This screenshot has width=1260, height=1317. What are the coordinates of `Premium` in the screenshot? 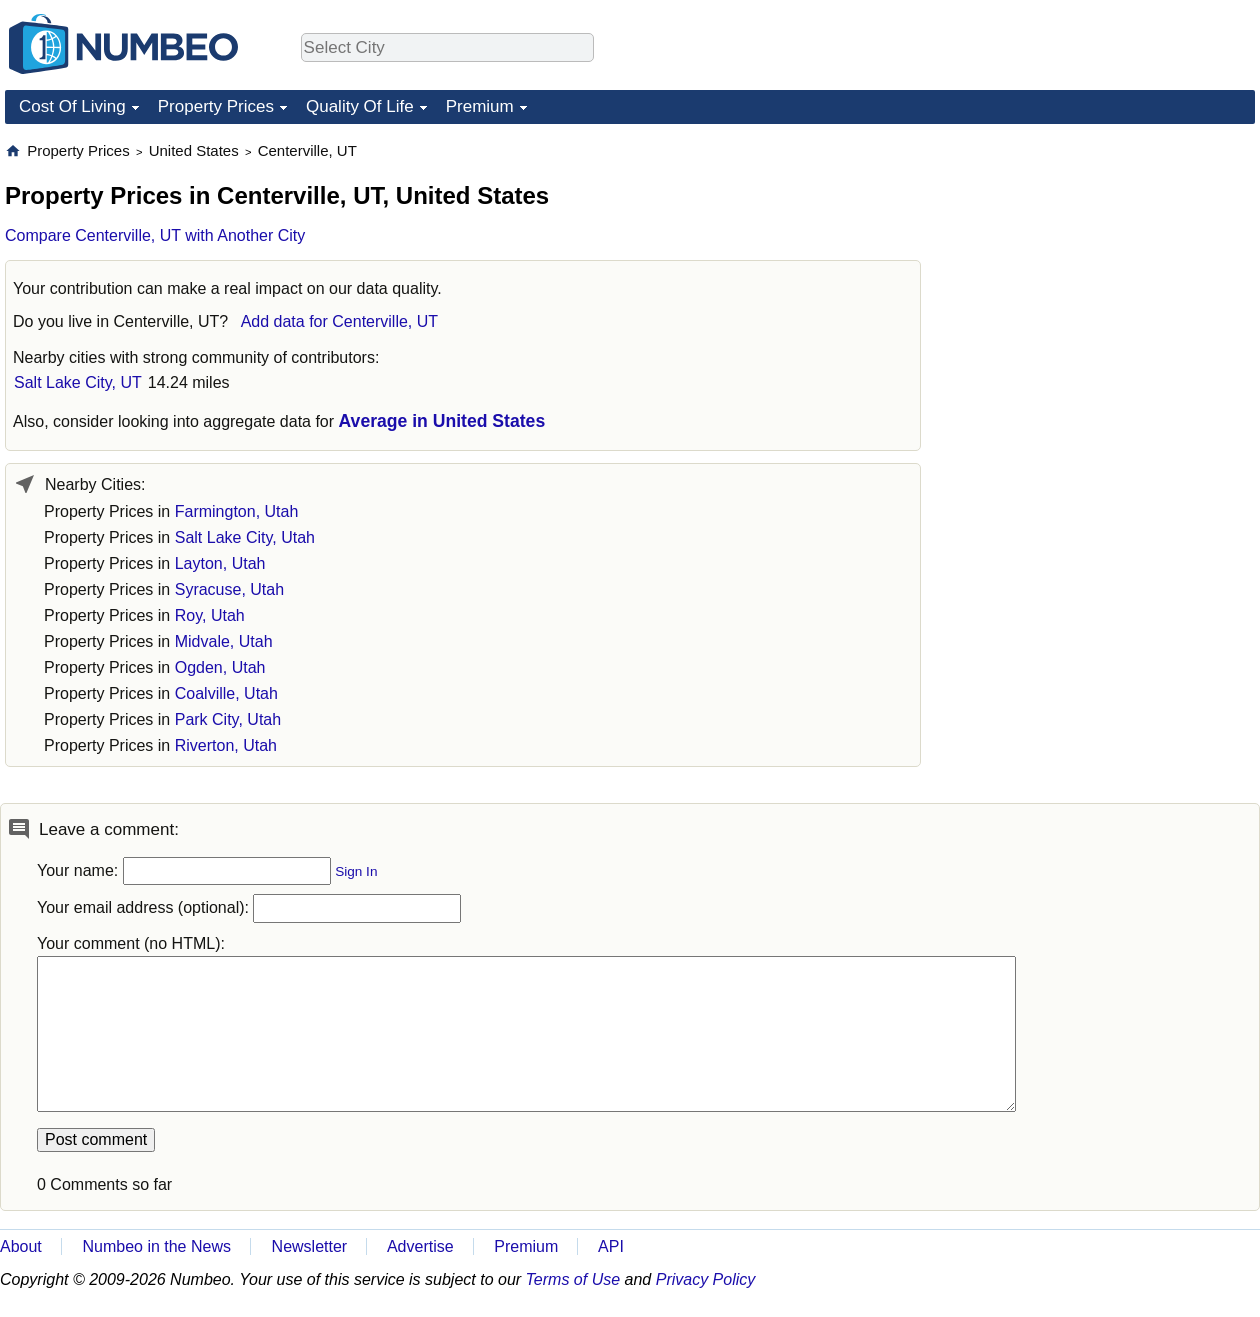 It's located at (480, 106).